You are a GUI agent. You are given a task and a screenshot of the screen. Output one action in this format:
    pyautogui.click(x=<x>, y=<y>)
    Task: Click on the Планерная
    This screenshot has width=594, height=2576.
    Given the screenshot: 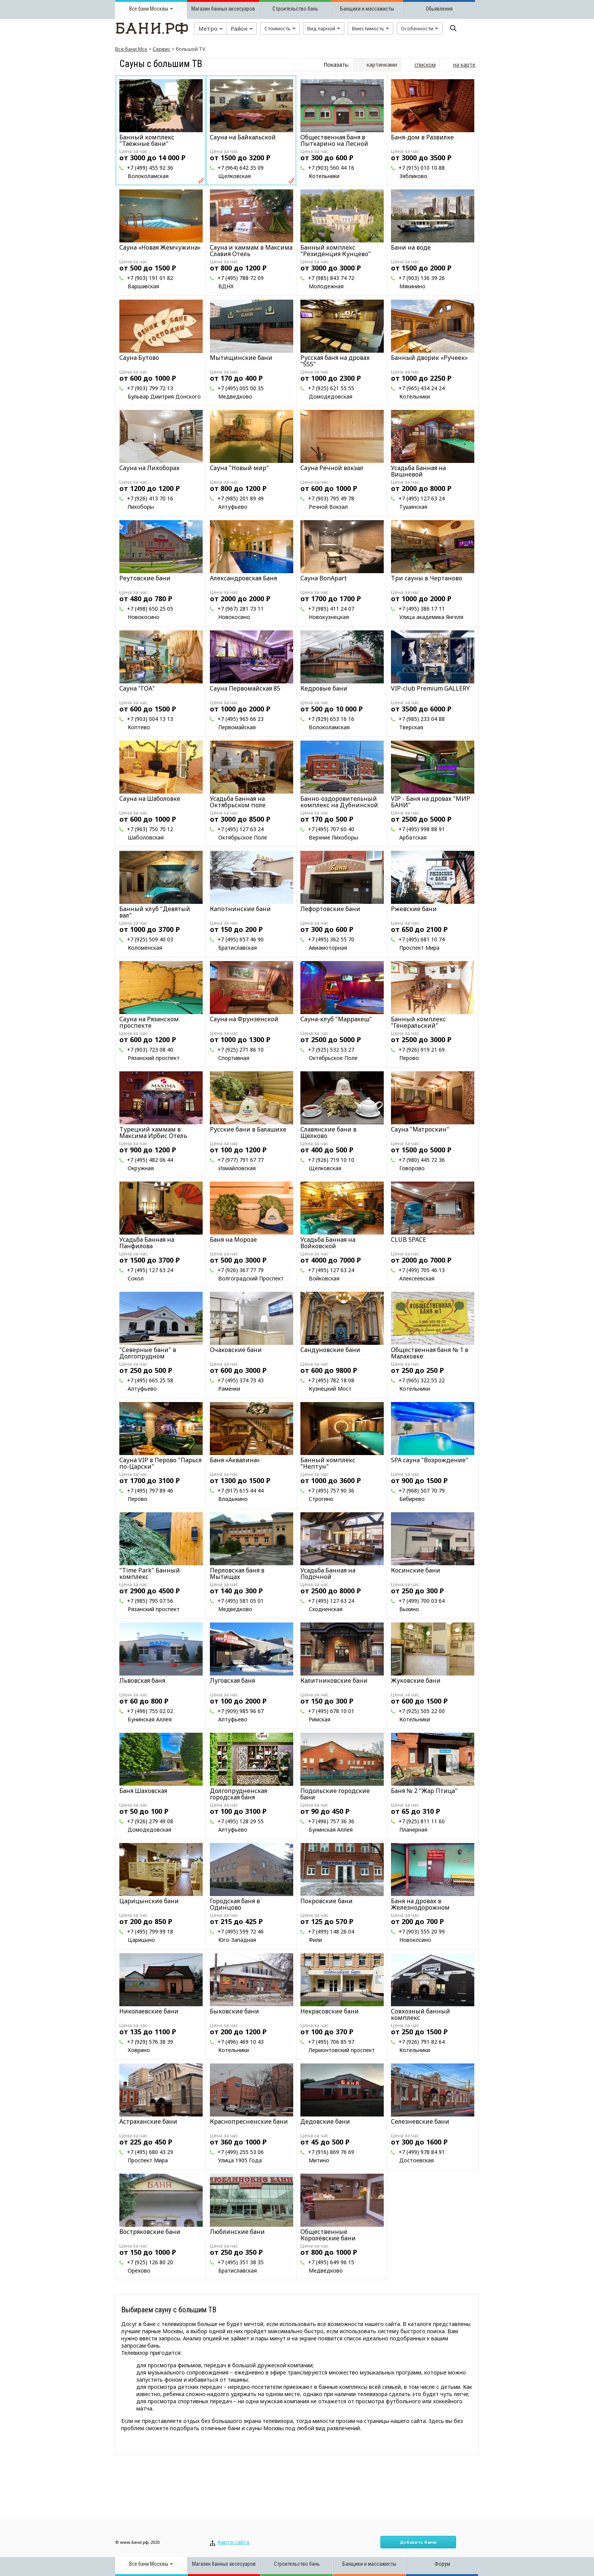 What is the action you would take?
    pyautogui.click(x=413, y=1829)
    